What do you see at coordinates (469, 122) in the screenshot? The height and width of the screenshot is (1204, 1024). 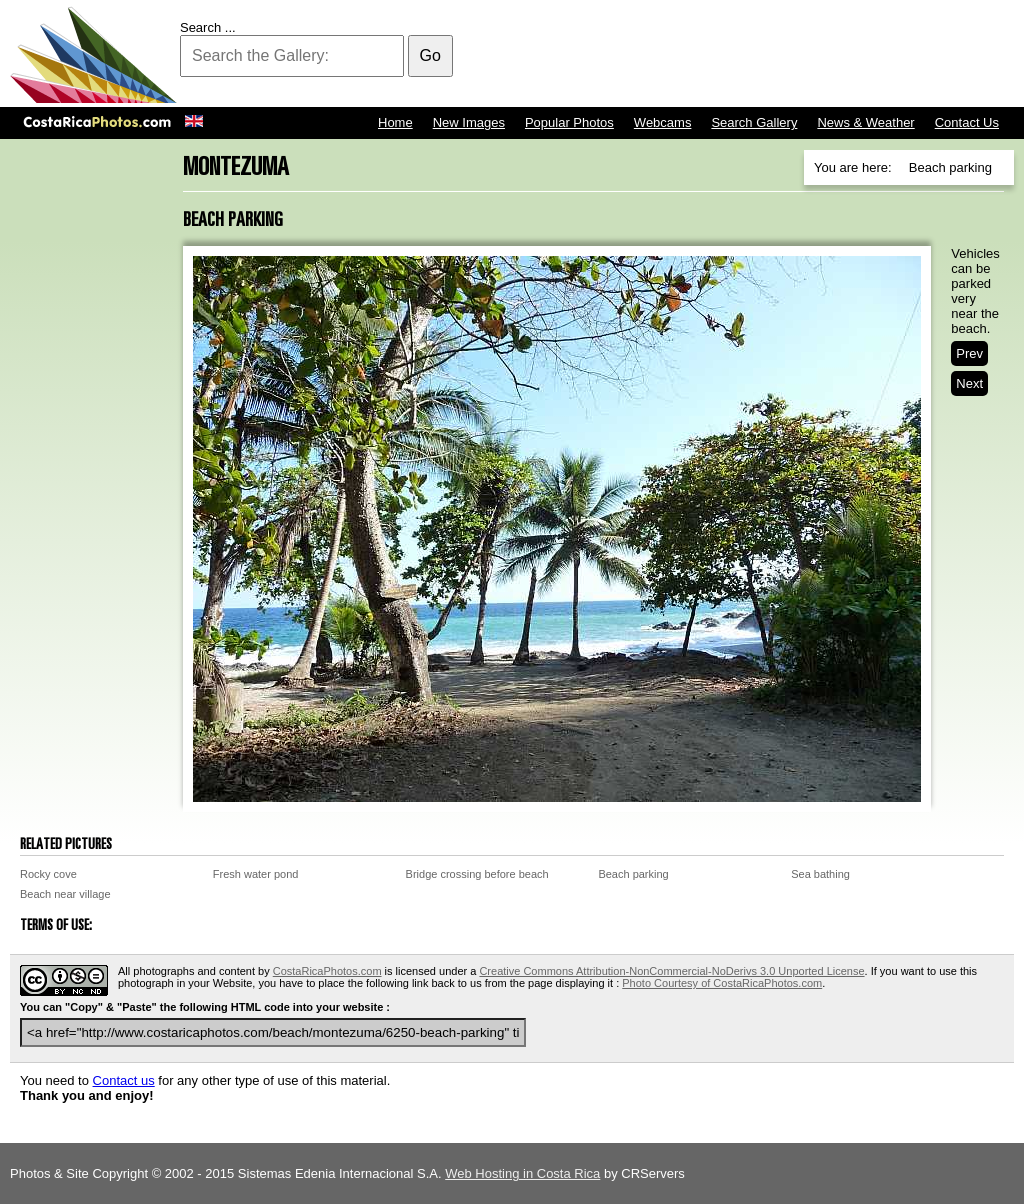 I see `New Images` at bounding box center [469, 122].